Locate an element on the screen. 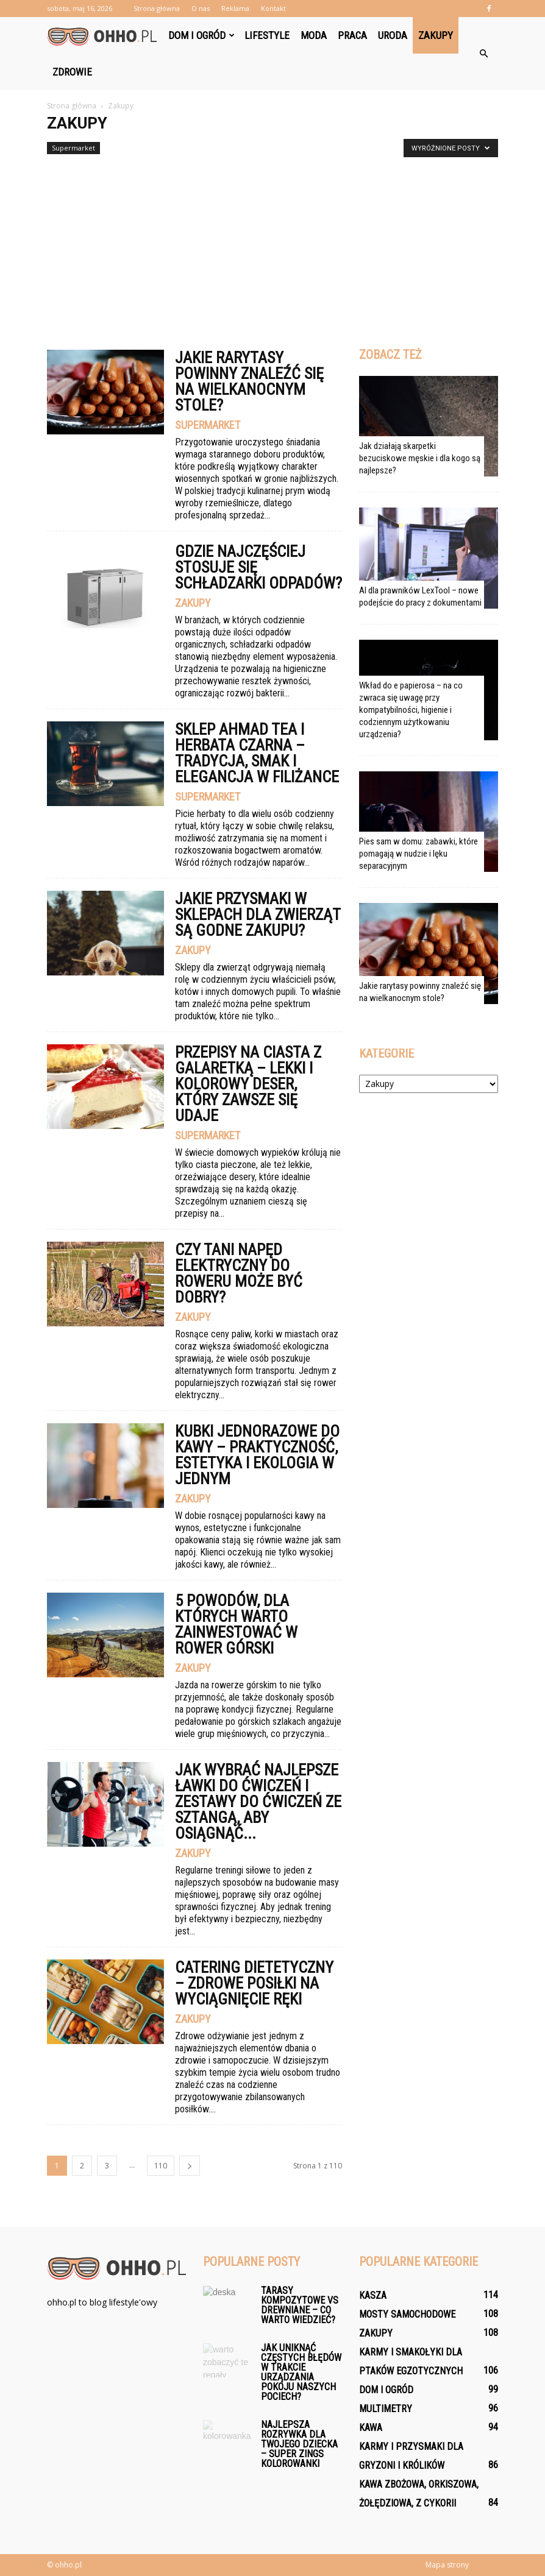 This screenshot has width=545, height=2576. Mapa strony is located at coordinates (447, 2565).